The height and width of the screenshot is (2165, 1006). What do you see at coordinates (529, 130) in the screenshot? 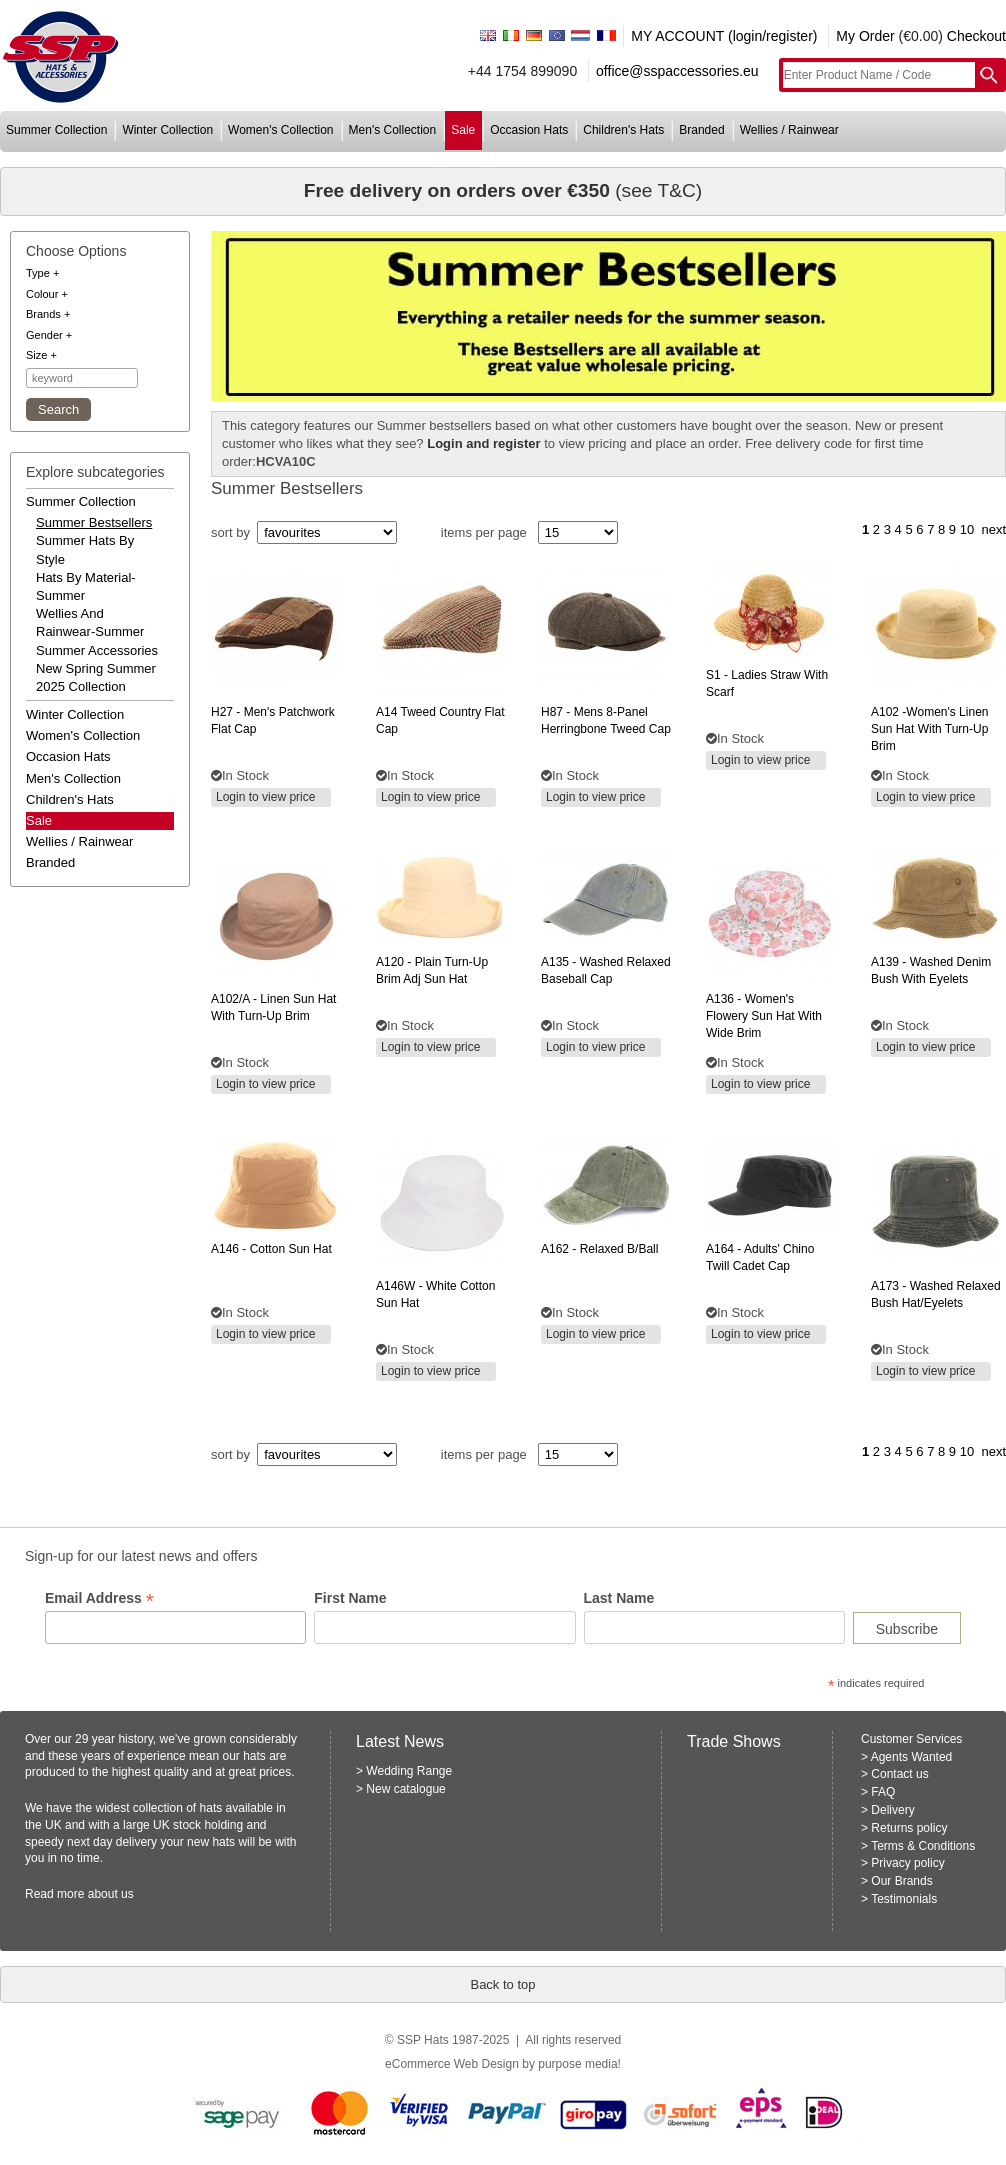
I see `occasion hats` at bounding box center [529, 130].